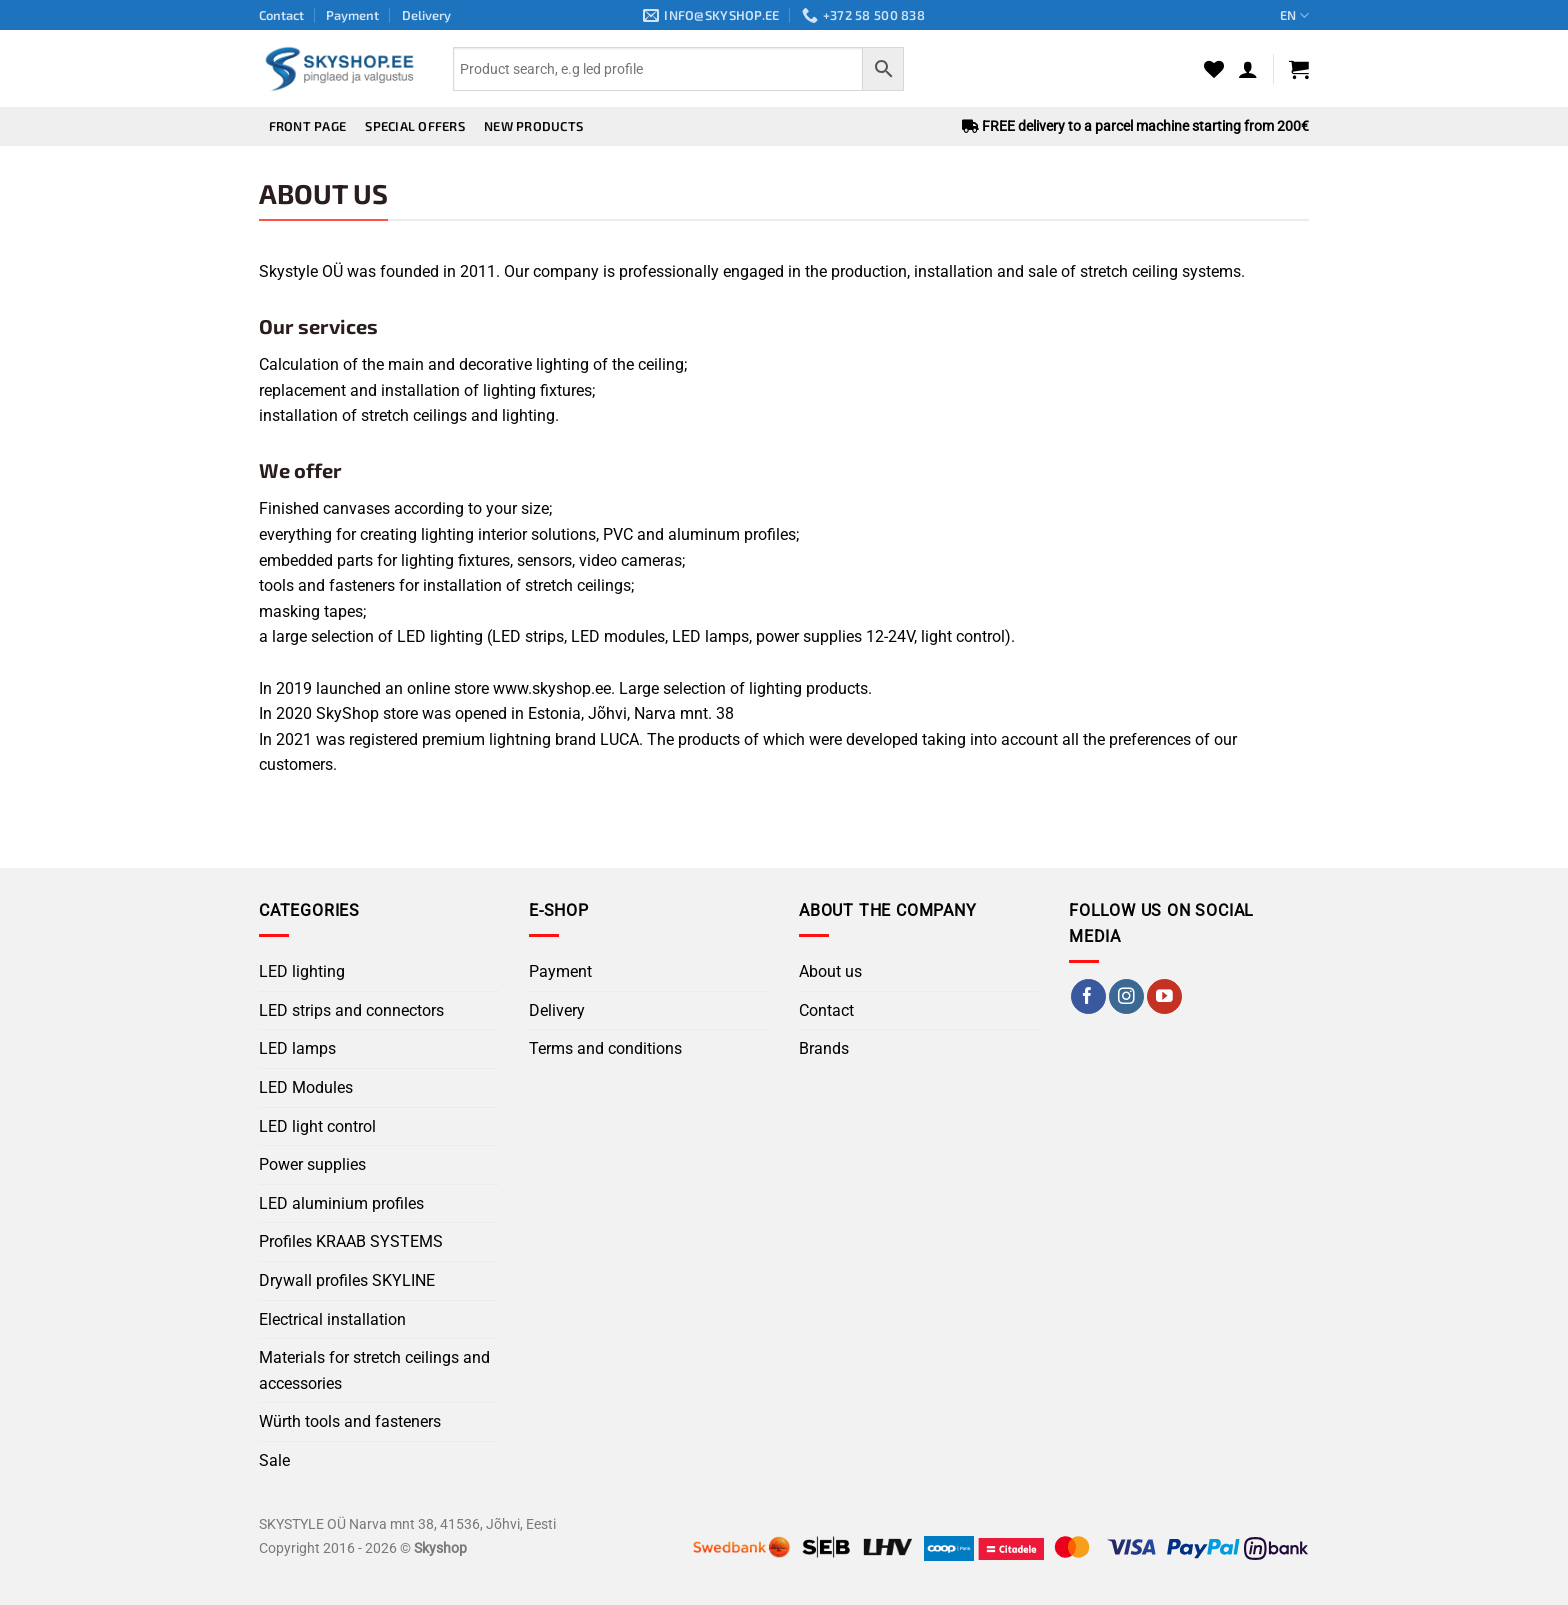 Image resolution: width=1568 pixels, height=1605 pixels. I want to click on [Wishlist], so click(1214, 69).